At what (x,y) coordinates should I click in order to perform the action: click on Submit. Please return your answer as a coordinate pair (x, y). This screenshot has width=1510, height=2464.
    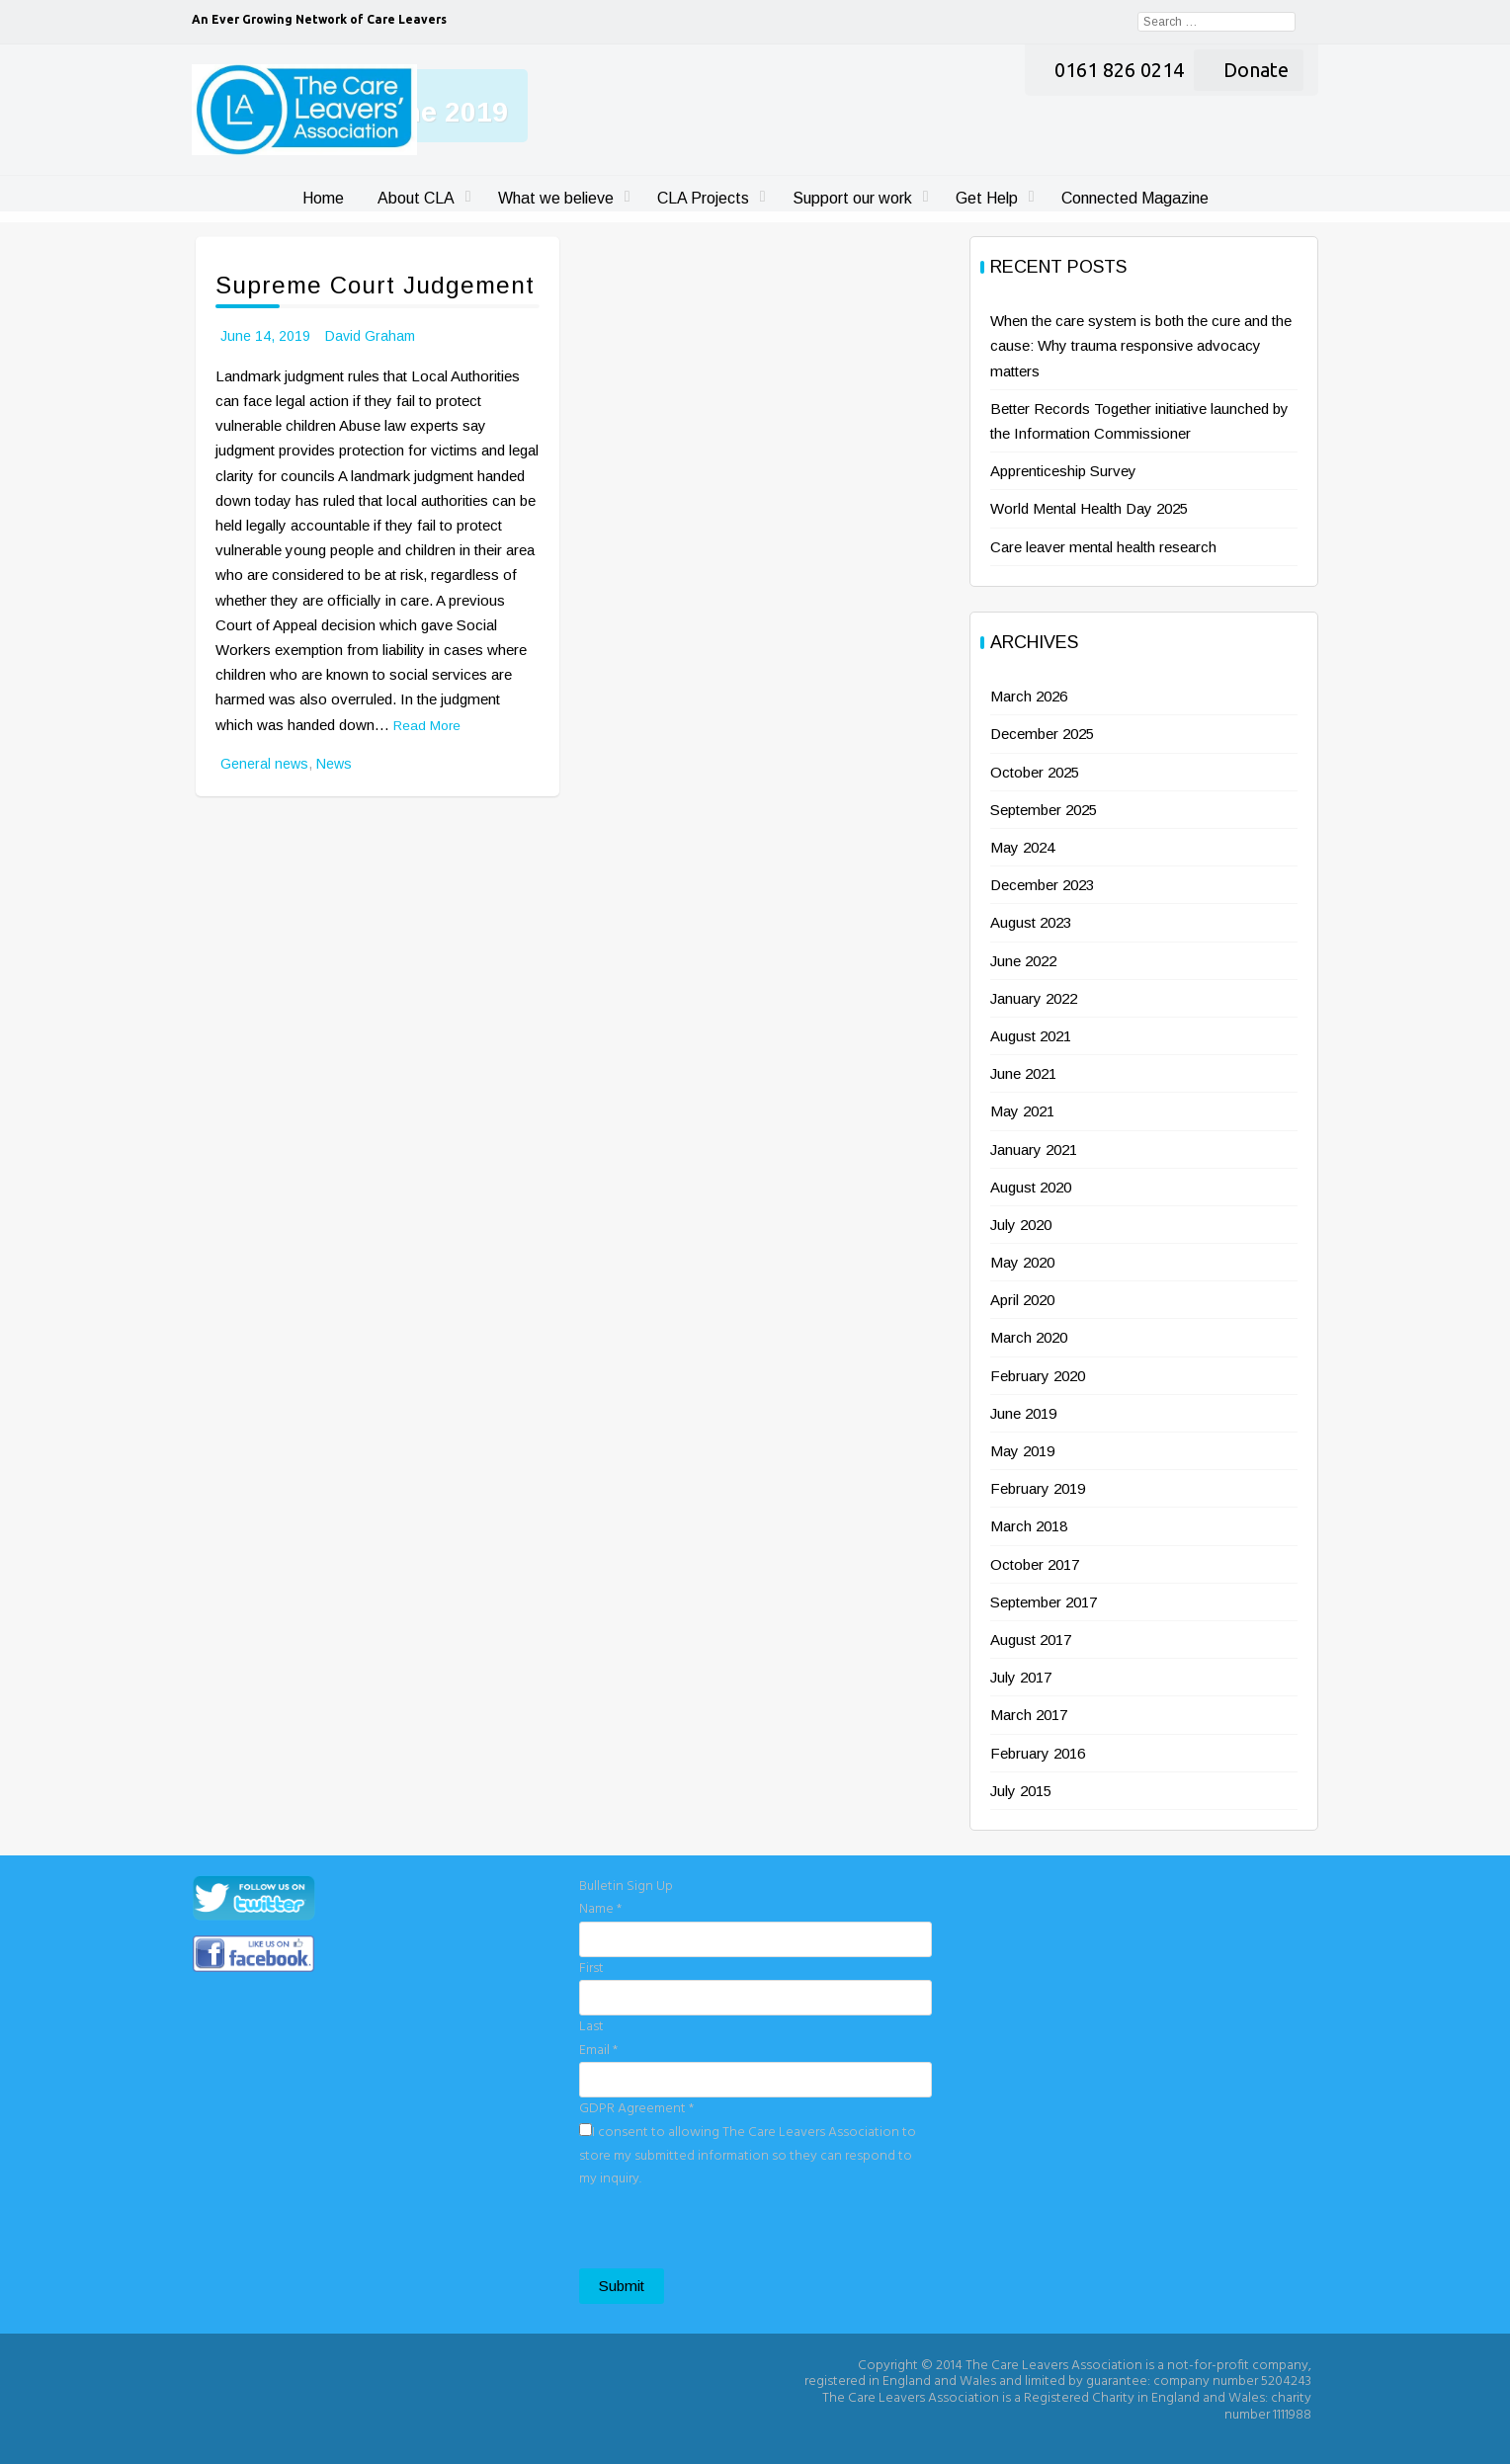
    Looking at the image, I should click on (621, 2285).